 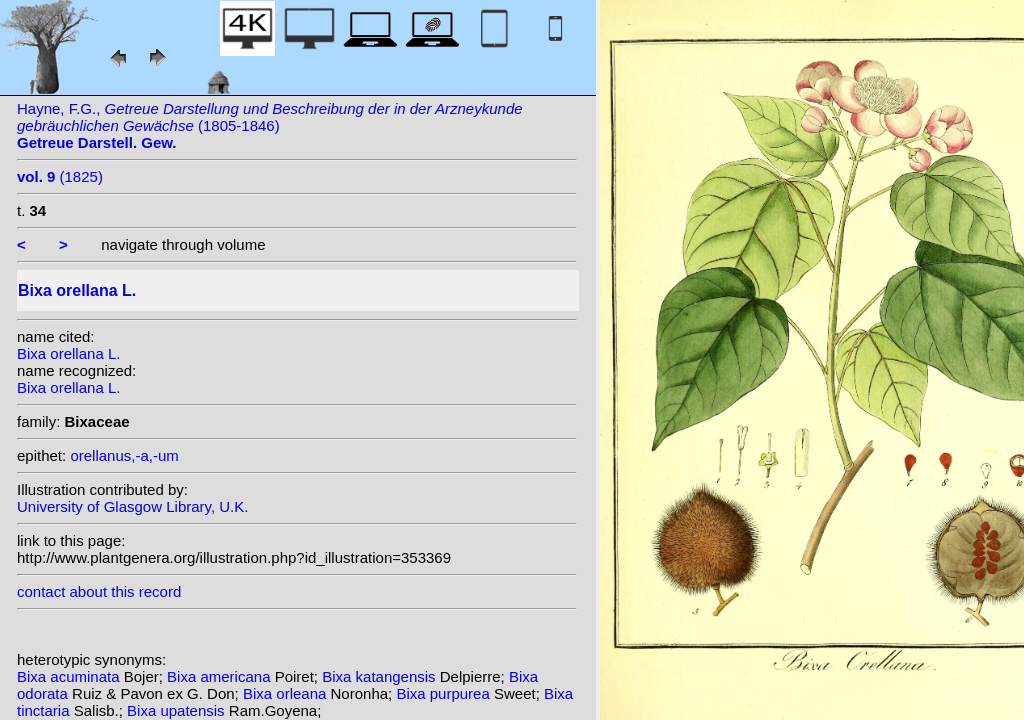 What do you see at coordinates (445, 693) in the screenshot?
I see `Bixa purpurea` at bounding box center [445, 693].